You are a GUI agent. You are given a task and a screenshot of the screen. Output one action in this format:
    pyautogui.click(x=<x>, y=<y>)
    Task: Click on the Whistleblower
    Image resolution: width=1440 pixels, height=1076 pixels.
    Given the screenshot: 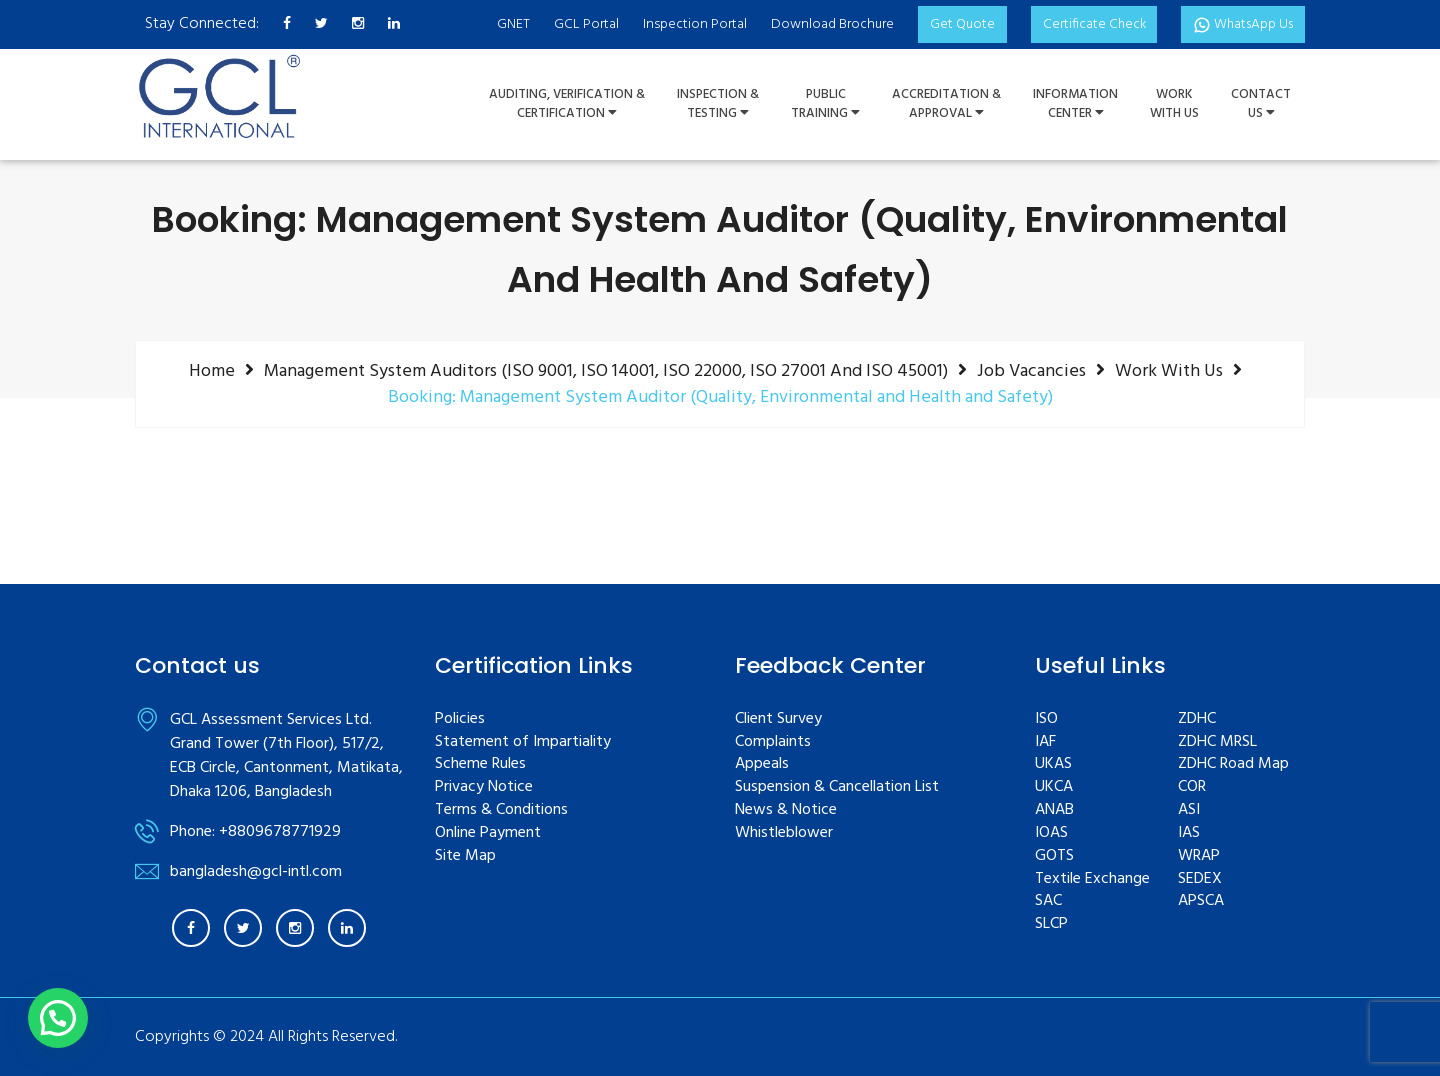 What is the action you would take?
    pyautogui.click(x=784, y=833)
    